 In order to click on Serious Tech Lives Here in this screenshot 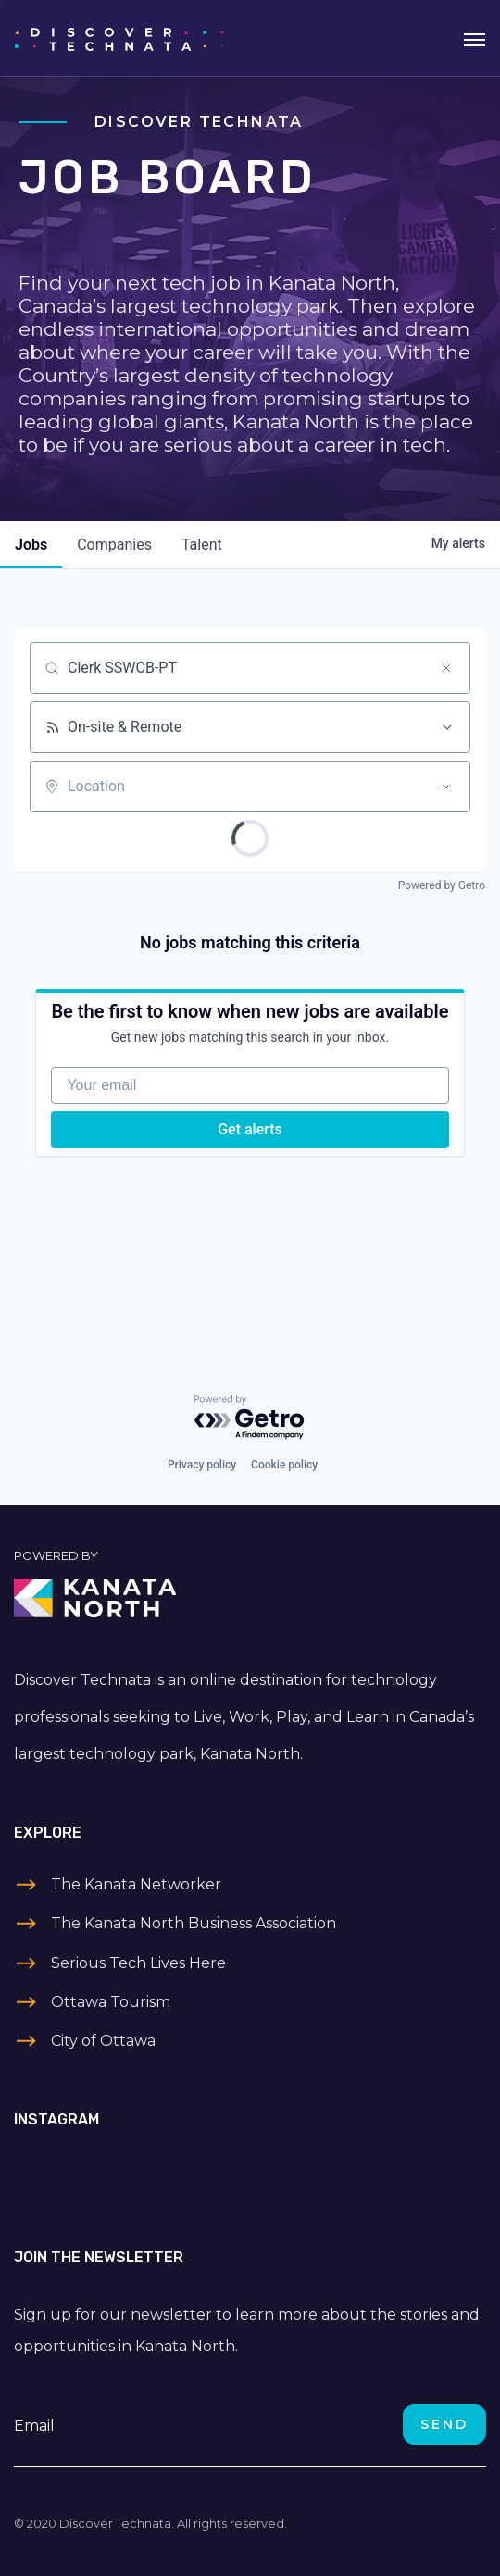, I will do `click(138, 1963)`.